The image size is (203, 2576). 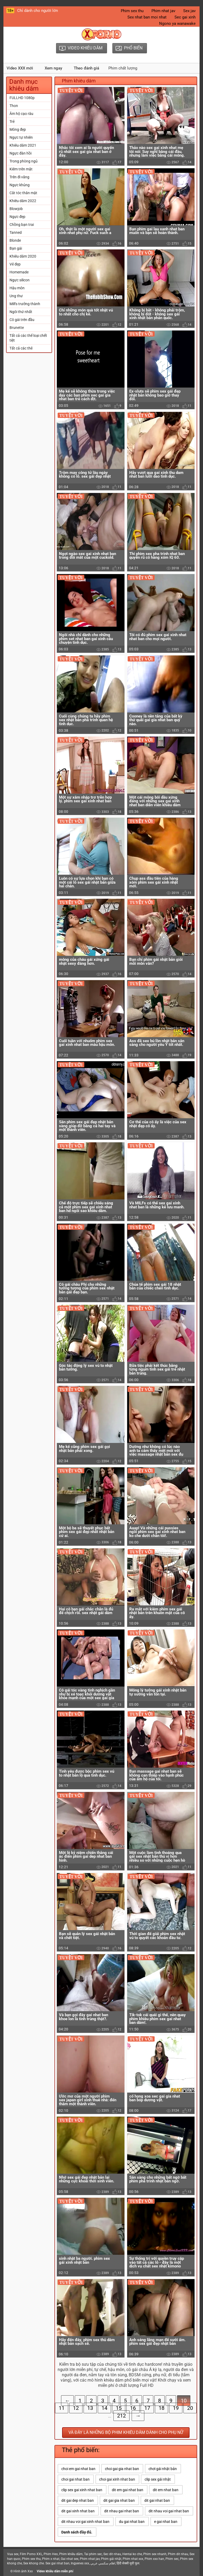 I want to click on FULLHD 1080p, so click(x=22, y=98).